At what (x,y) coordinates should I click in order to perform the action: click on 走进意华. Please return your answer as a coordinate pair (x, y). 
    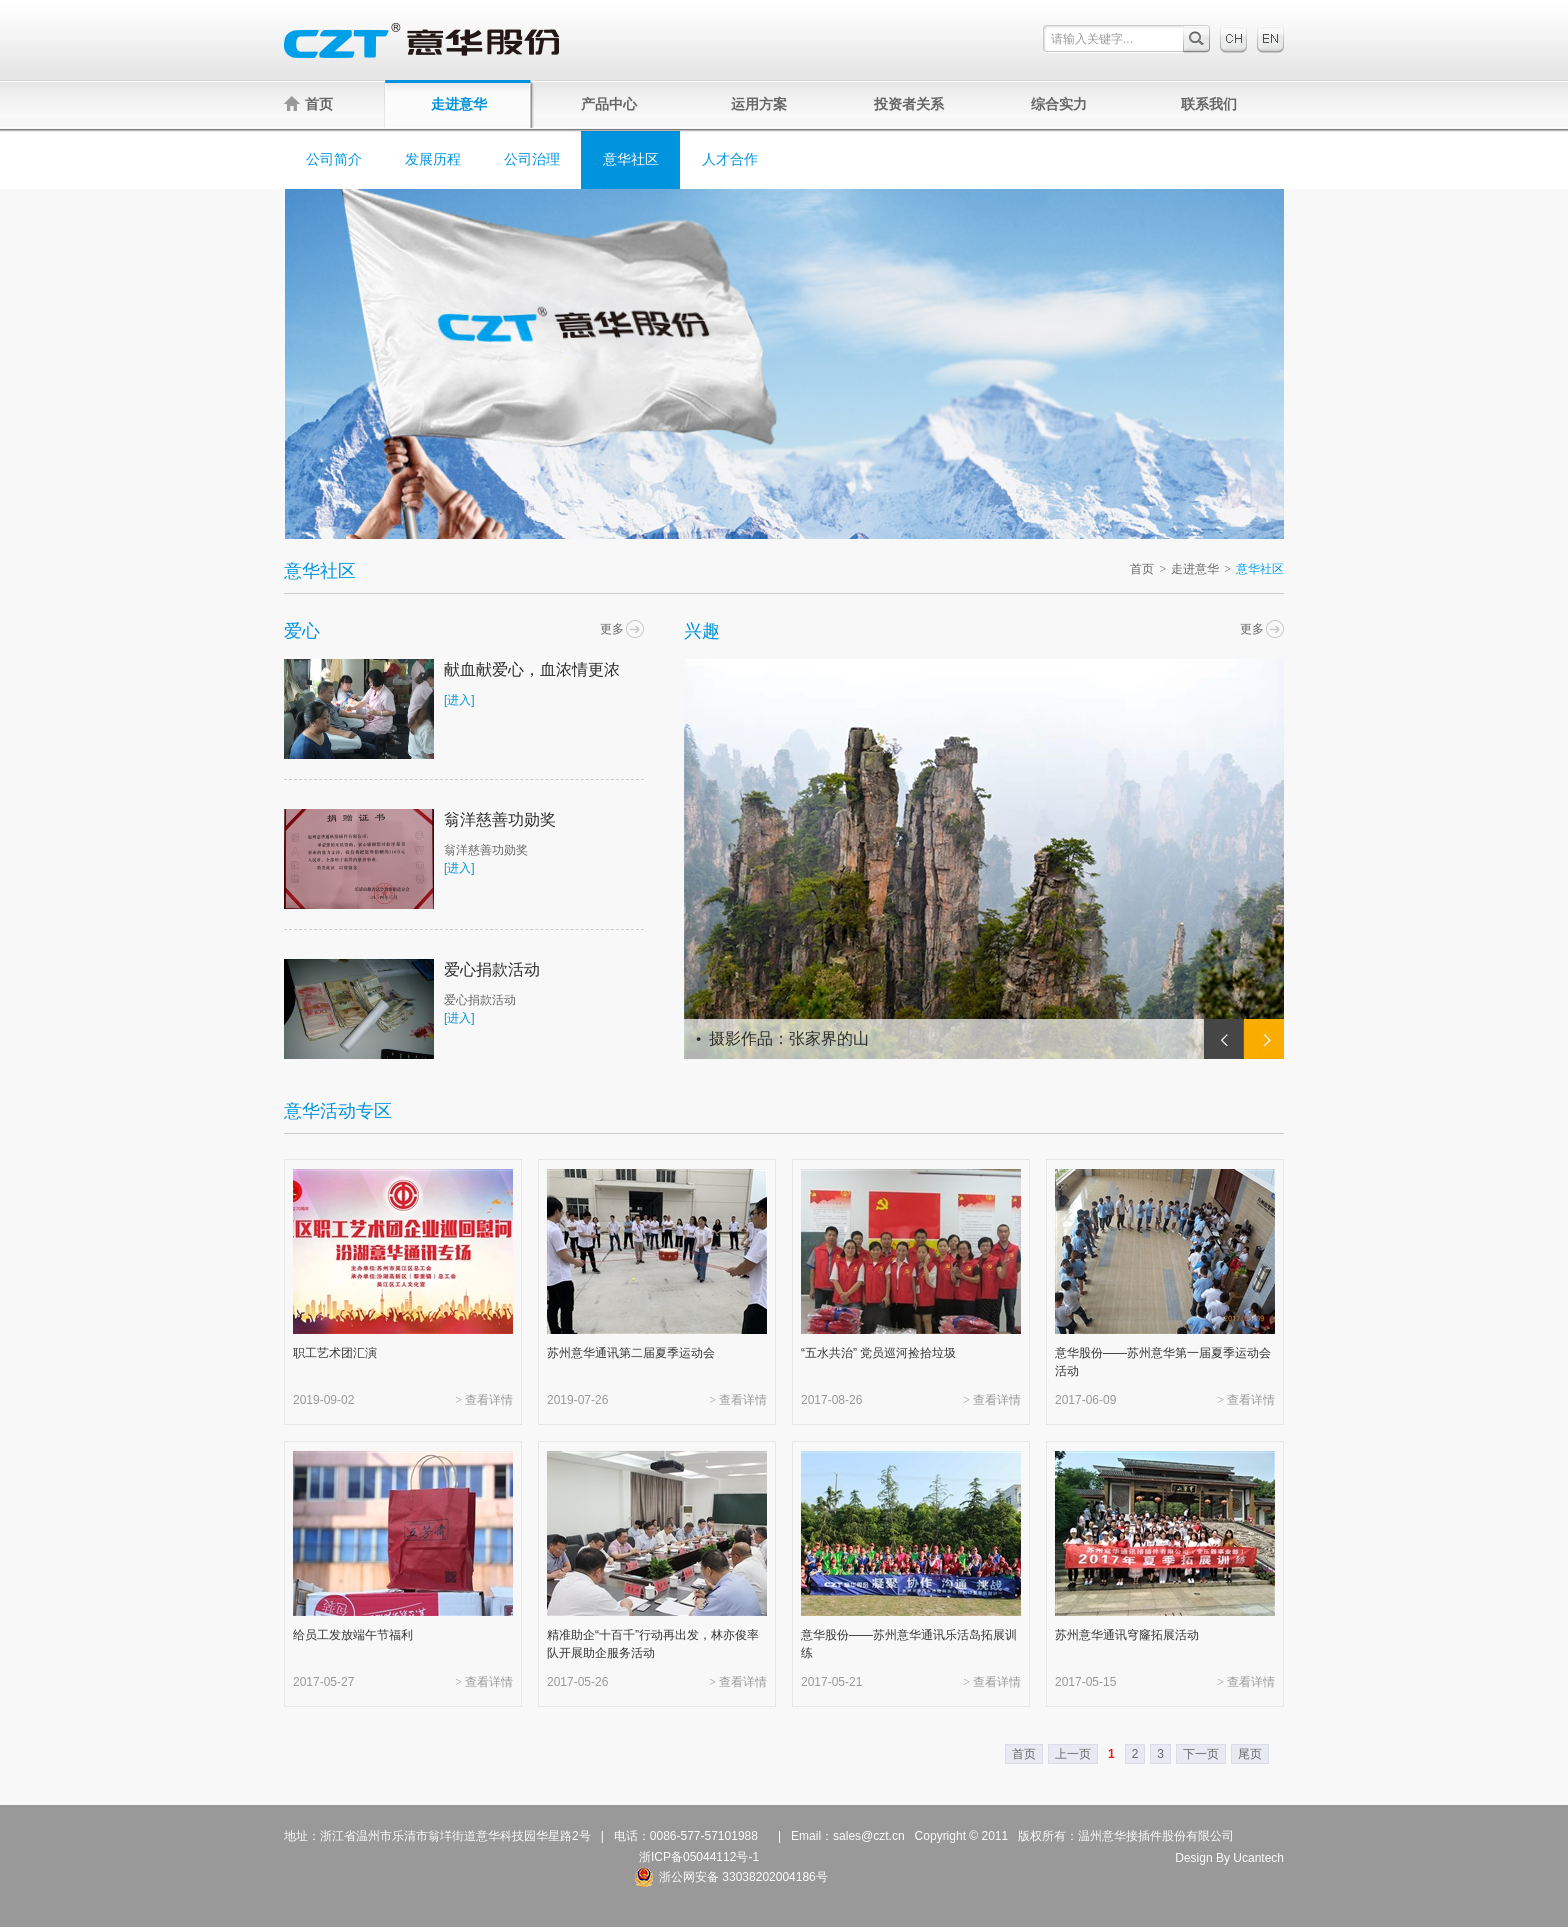
    Looking at the image, I should click on (459, 104).